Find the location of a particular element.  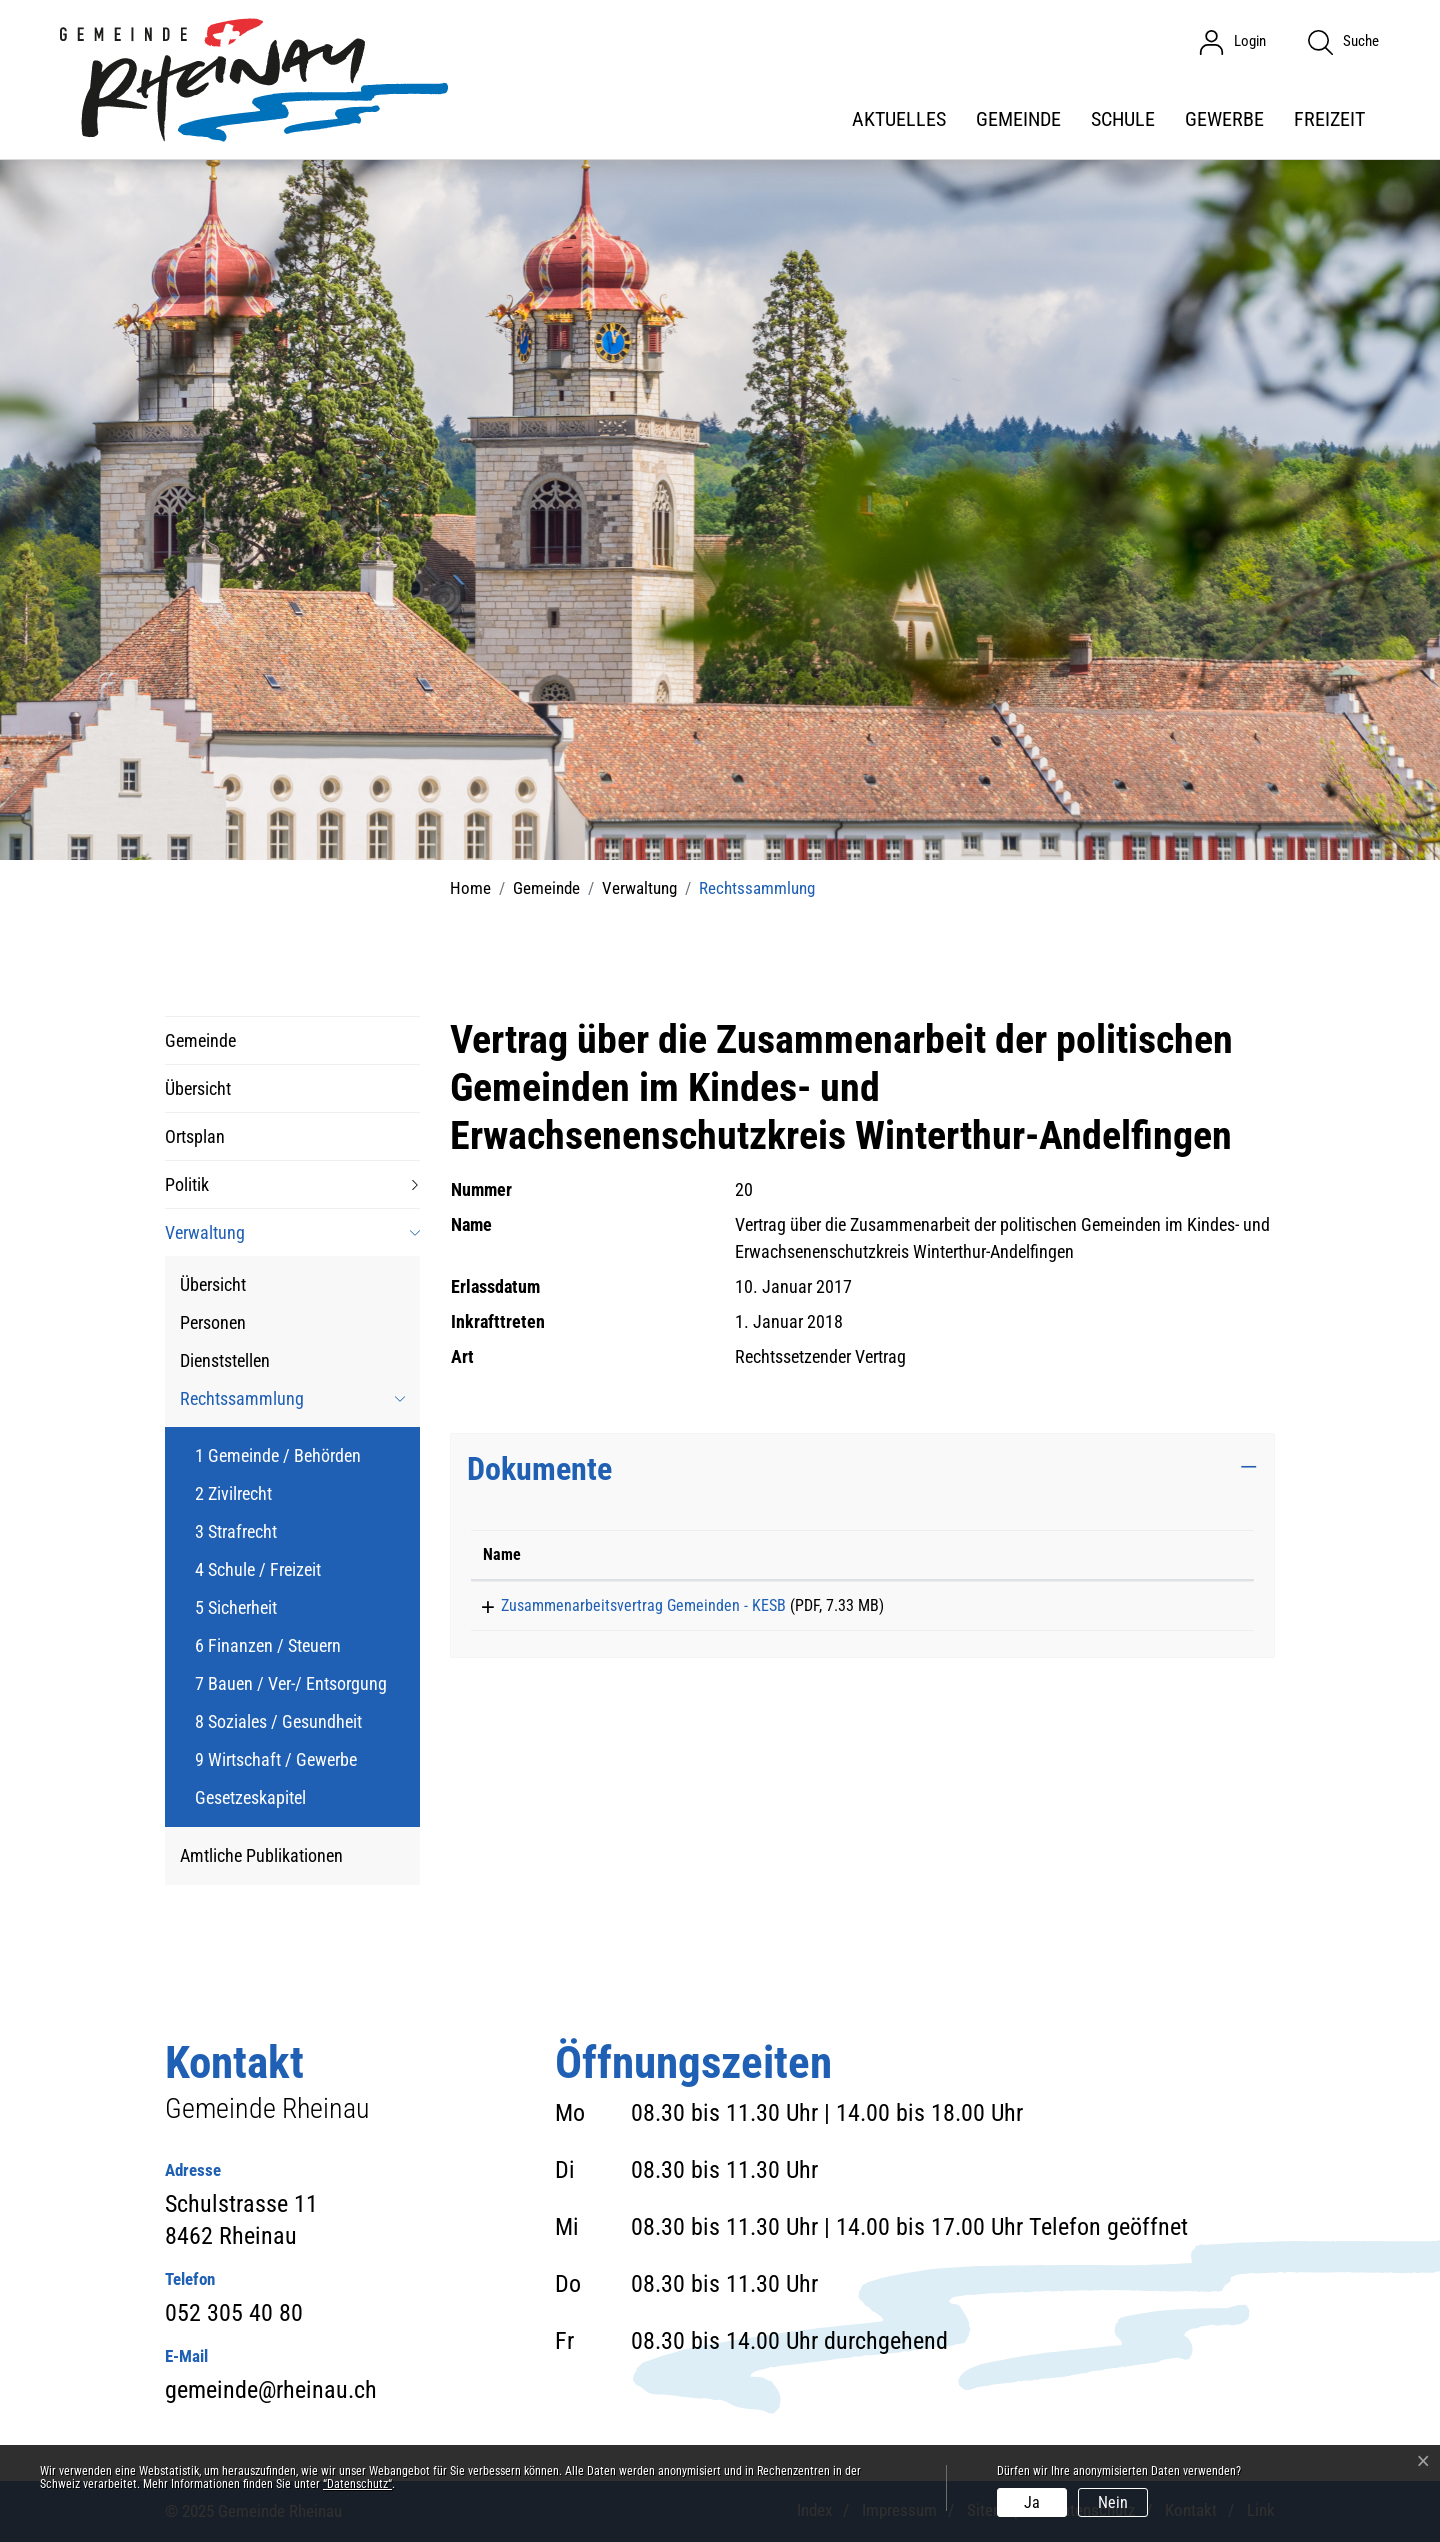

Dienststellen is located at coordinates (225, 1360).